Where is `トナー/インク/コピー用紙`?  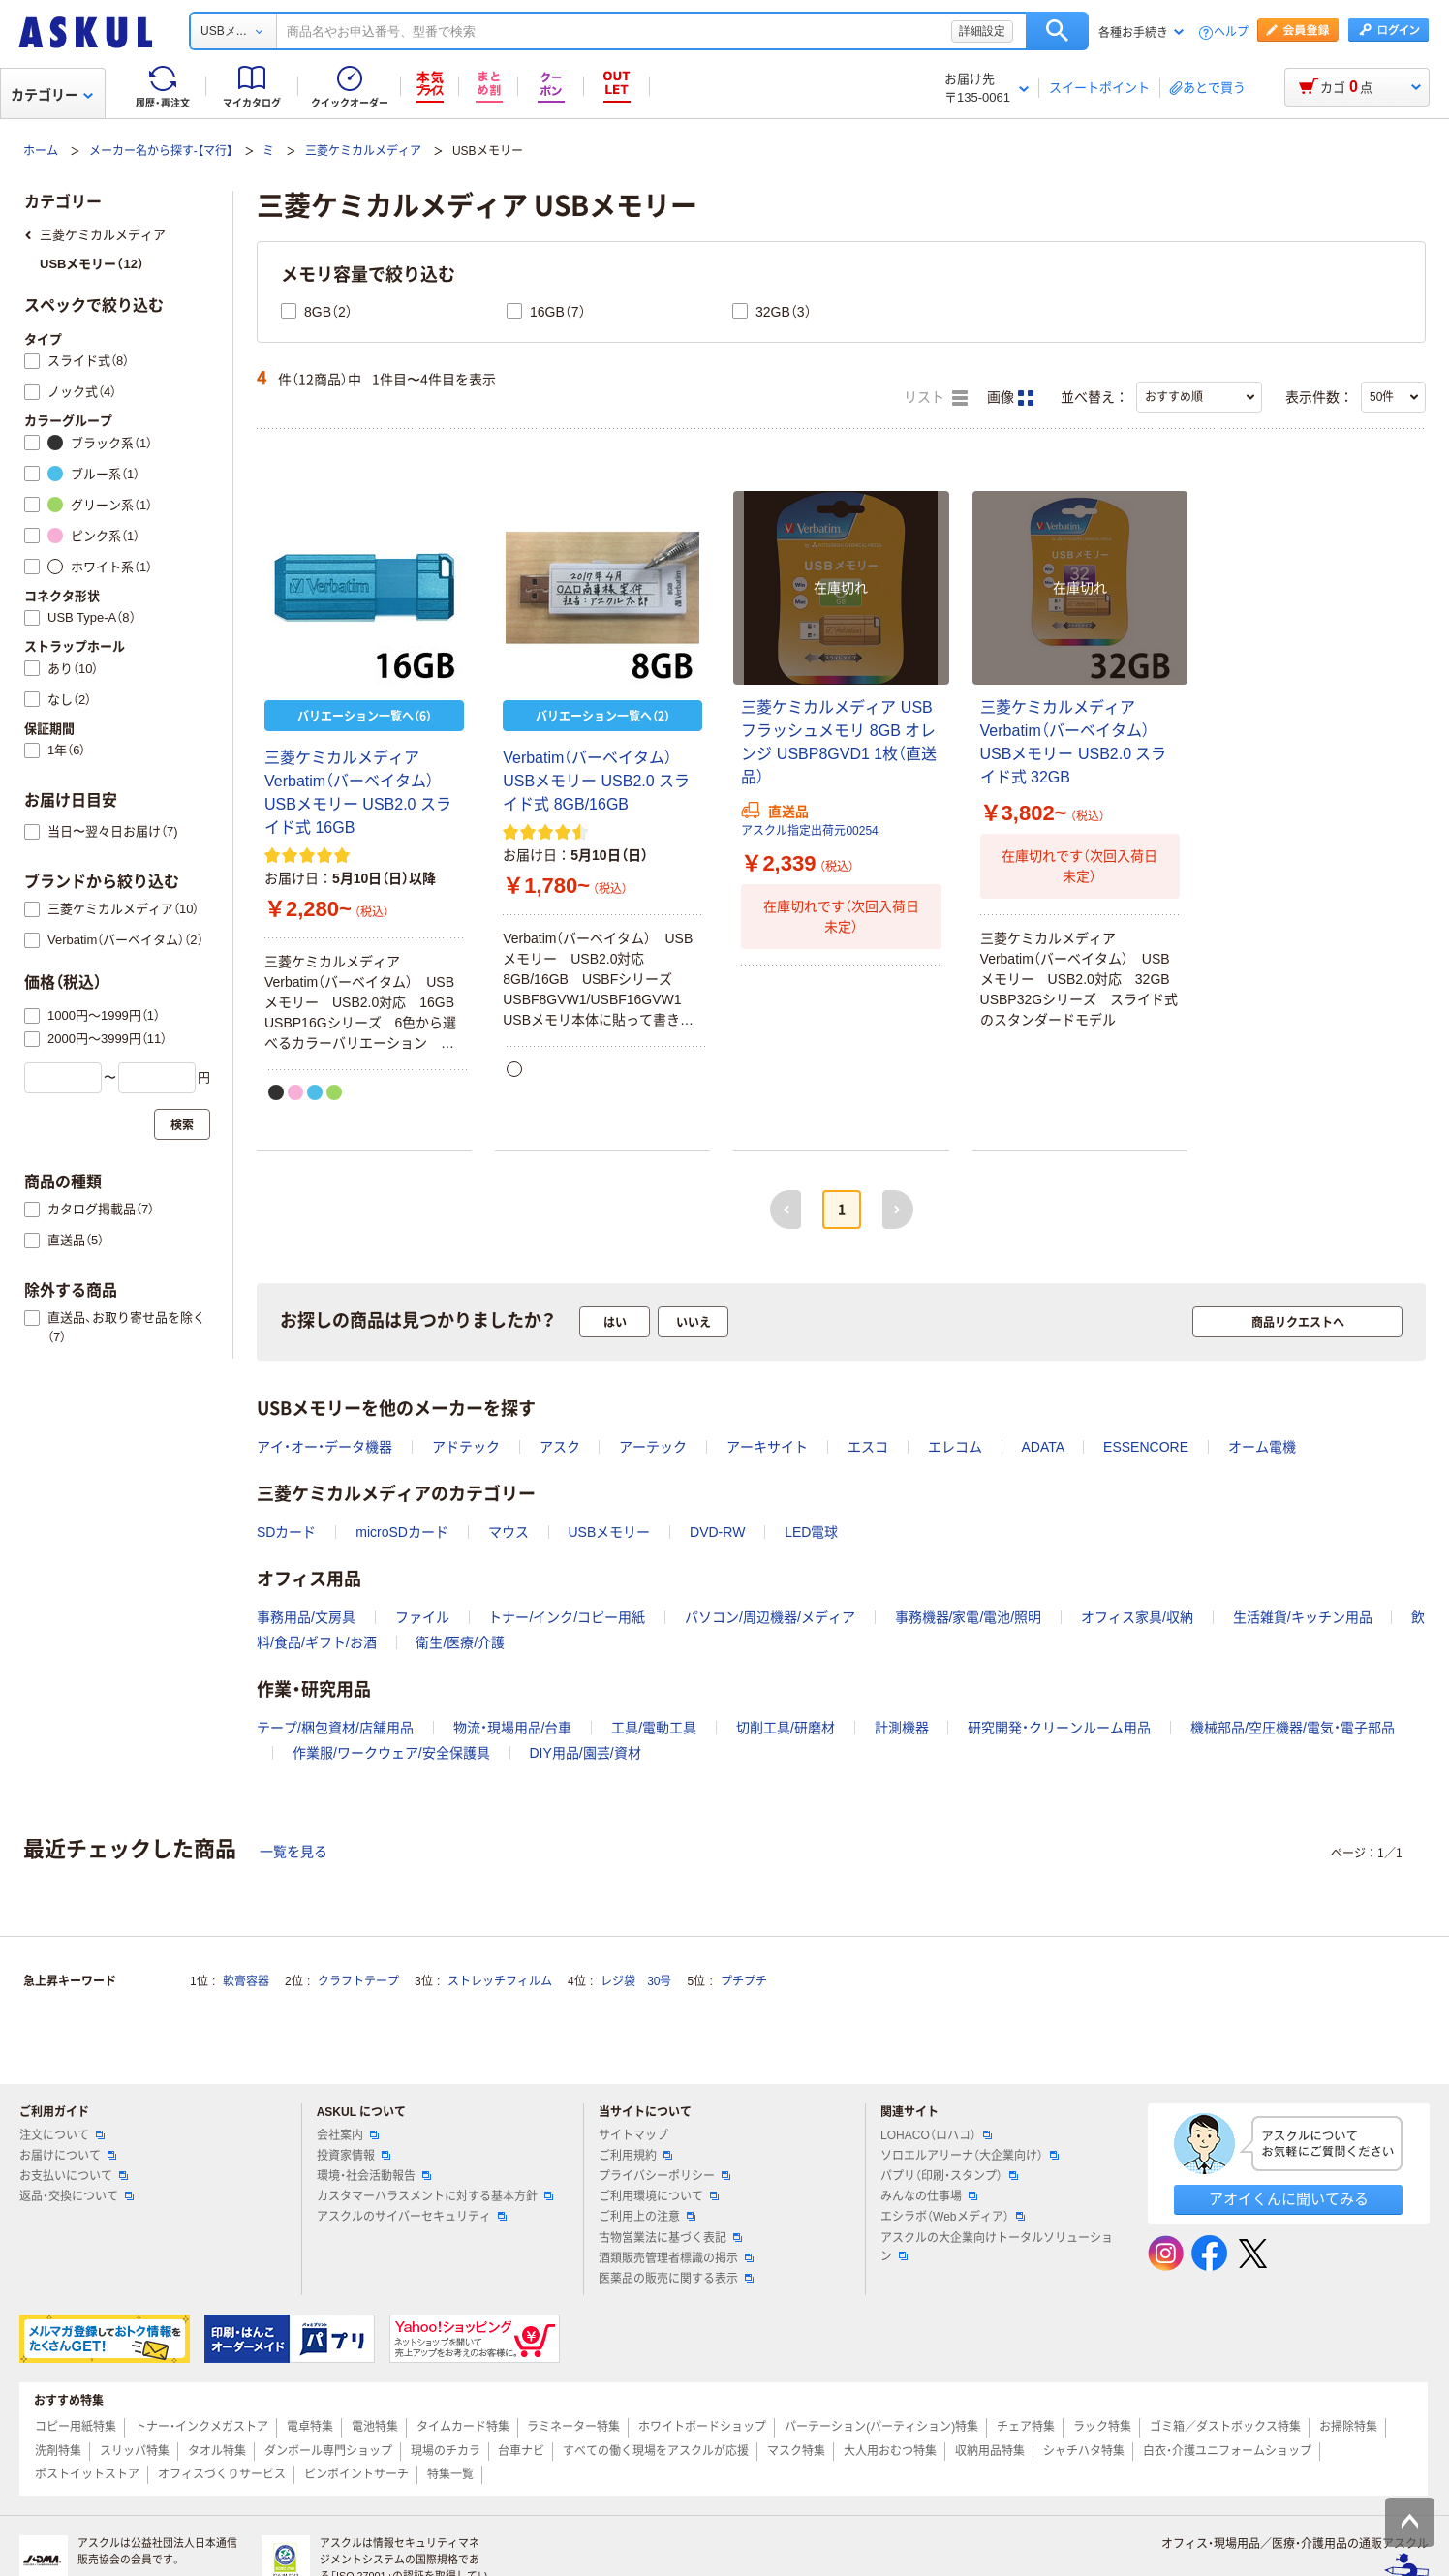 トナー/インク/コピー用紙 is located at coordinates (566, 1617).